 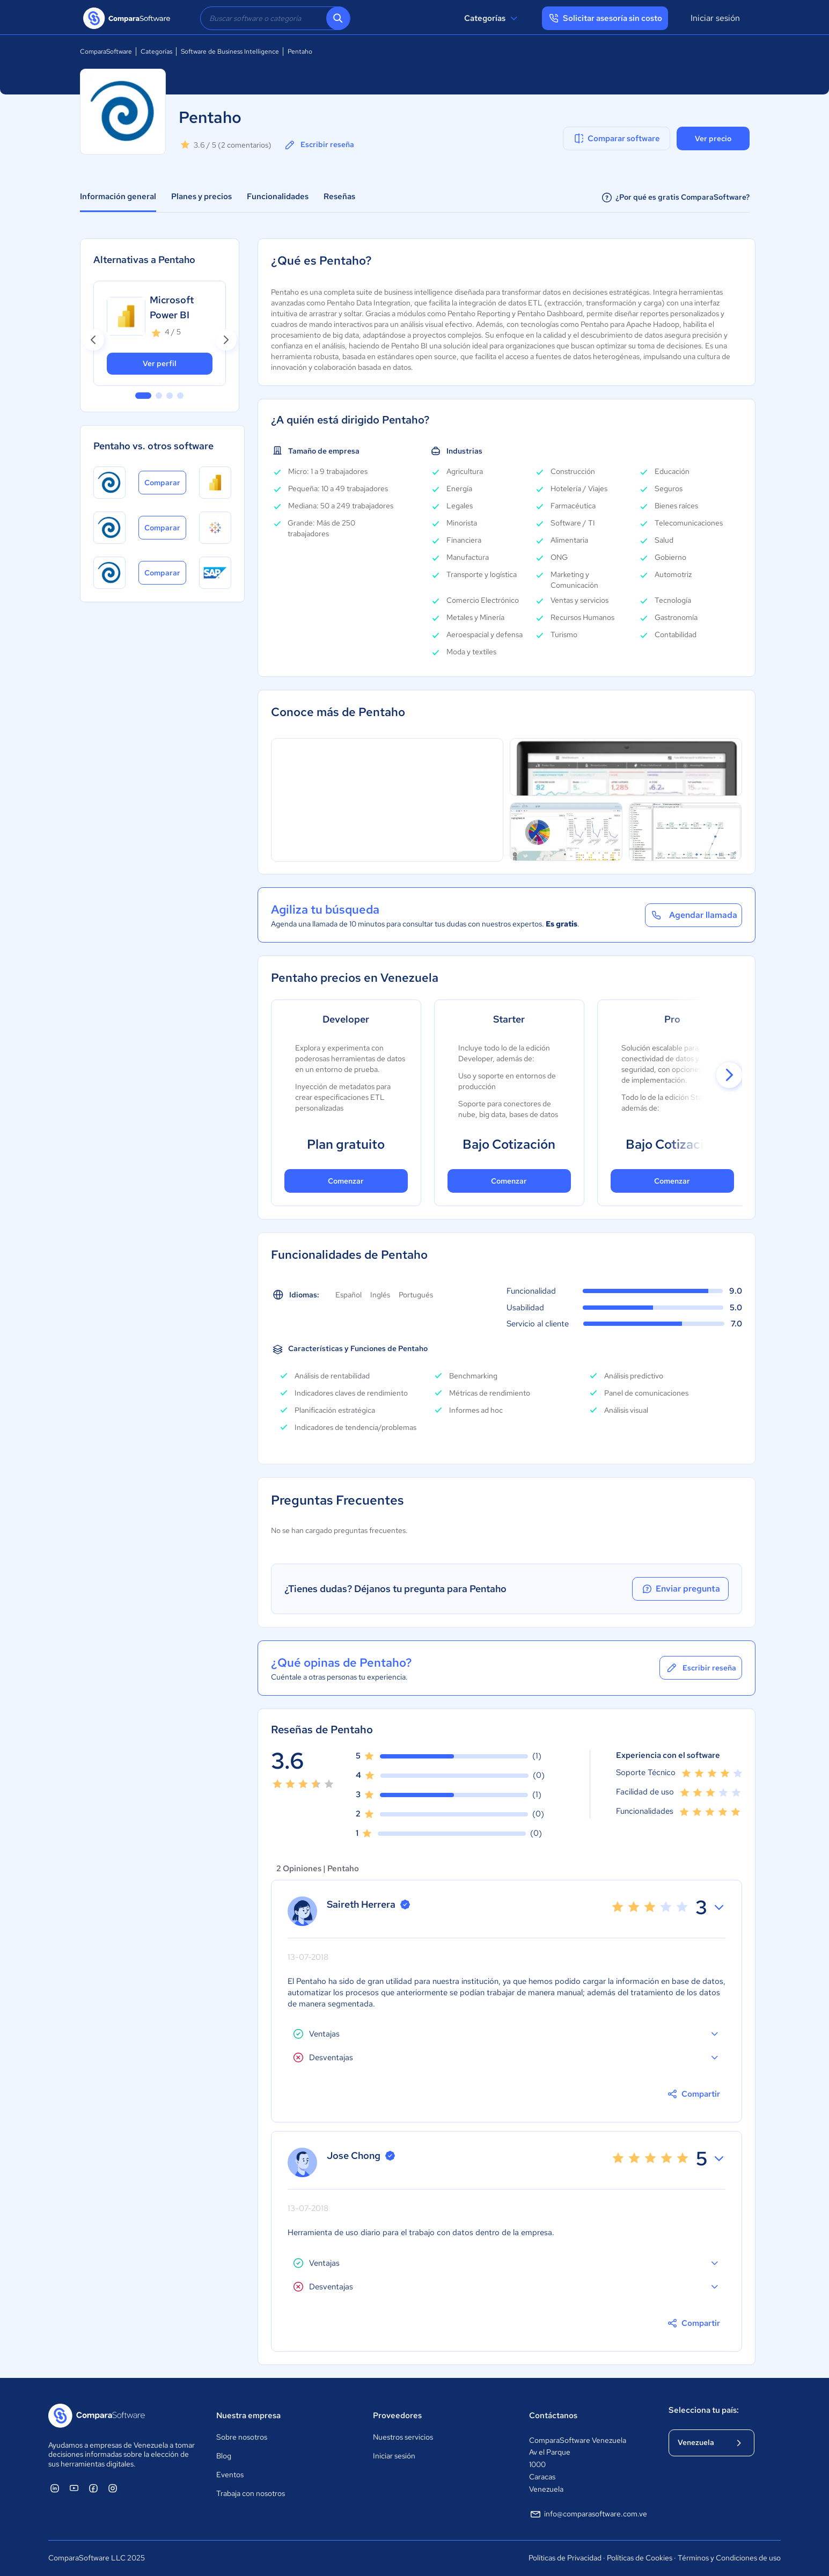 What do you see at coordinates (553, 2415) in the screenshot?
I see `Contáctanos` at bounding box center [553, 2415].